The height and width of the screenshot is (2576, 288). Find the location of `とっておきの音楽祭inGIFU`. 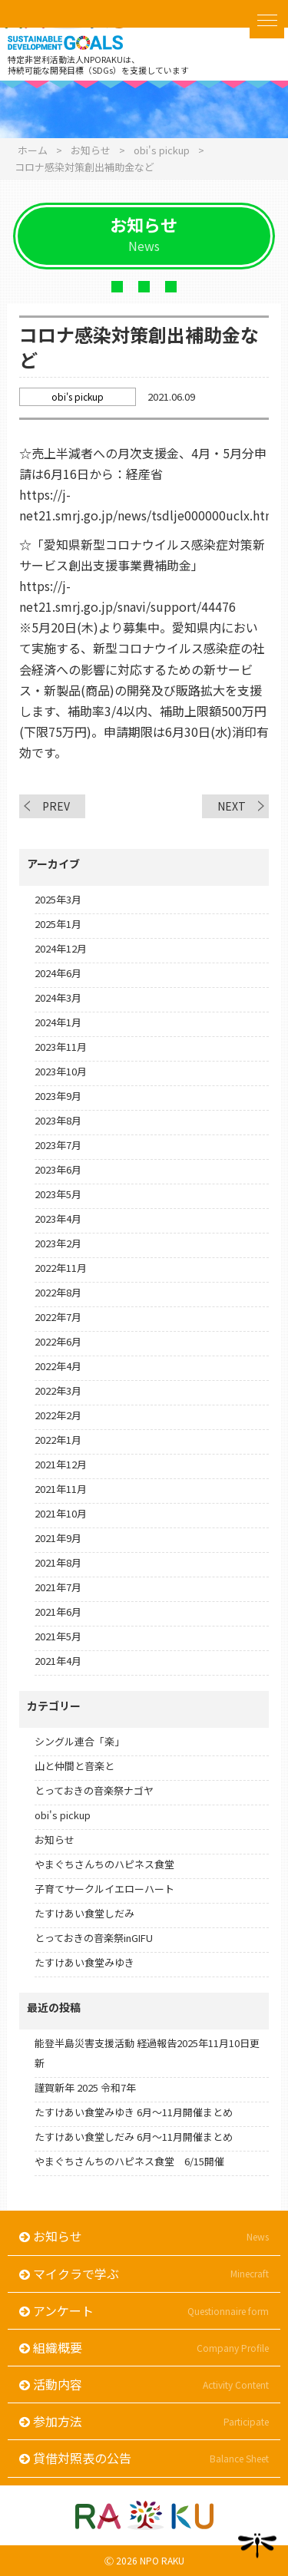

とっておきの音楽祭inGIFU is located at coordinates (94, 1937).